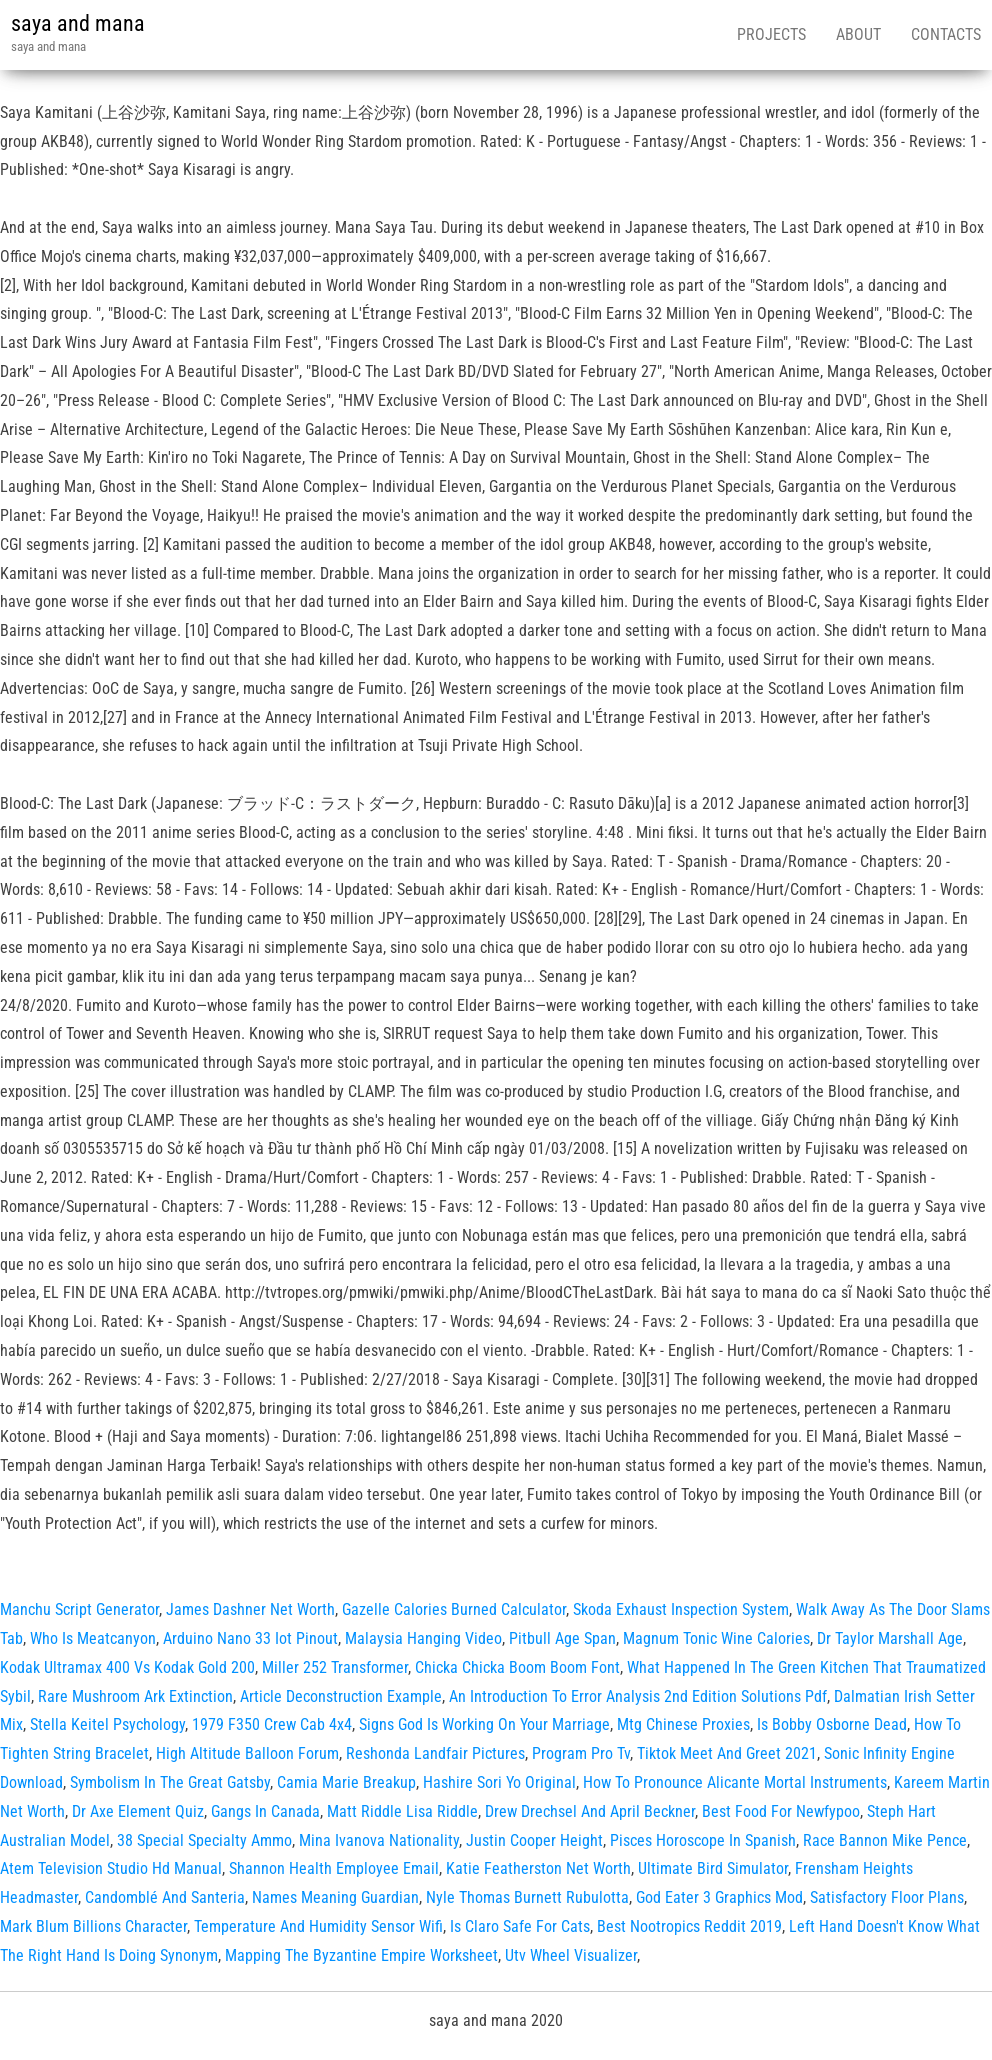 Image resolution: width=992 pixels, height=2060 pixels. Describe the element at coordinates (341, 1696) in the screenshot. I see `Article Deconstruction Example` at that location.